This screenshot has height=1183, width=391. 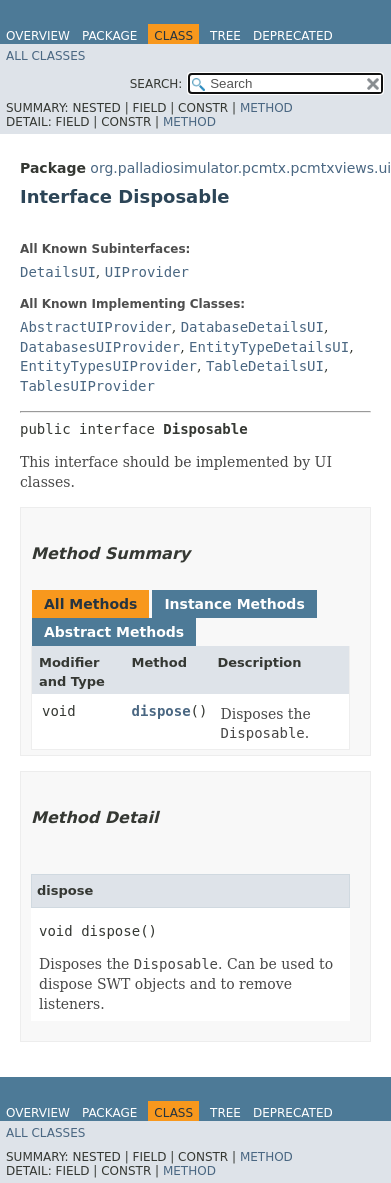 I want to click on TablesUIProvider, so click(x=87, y=386).